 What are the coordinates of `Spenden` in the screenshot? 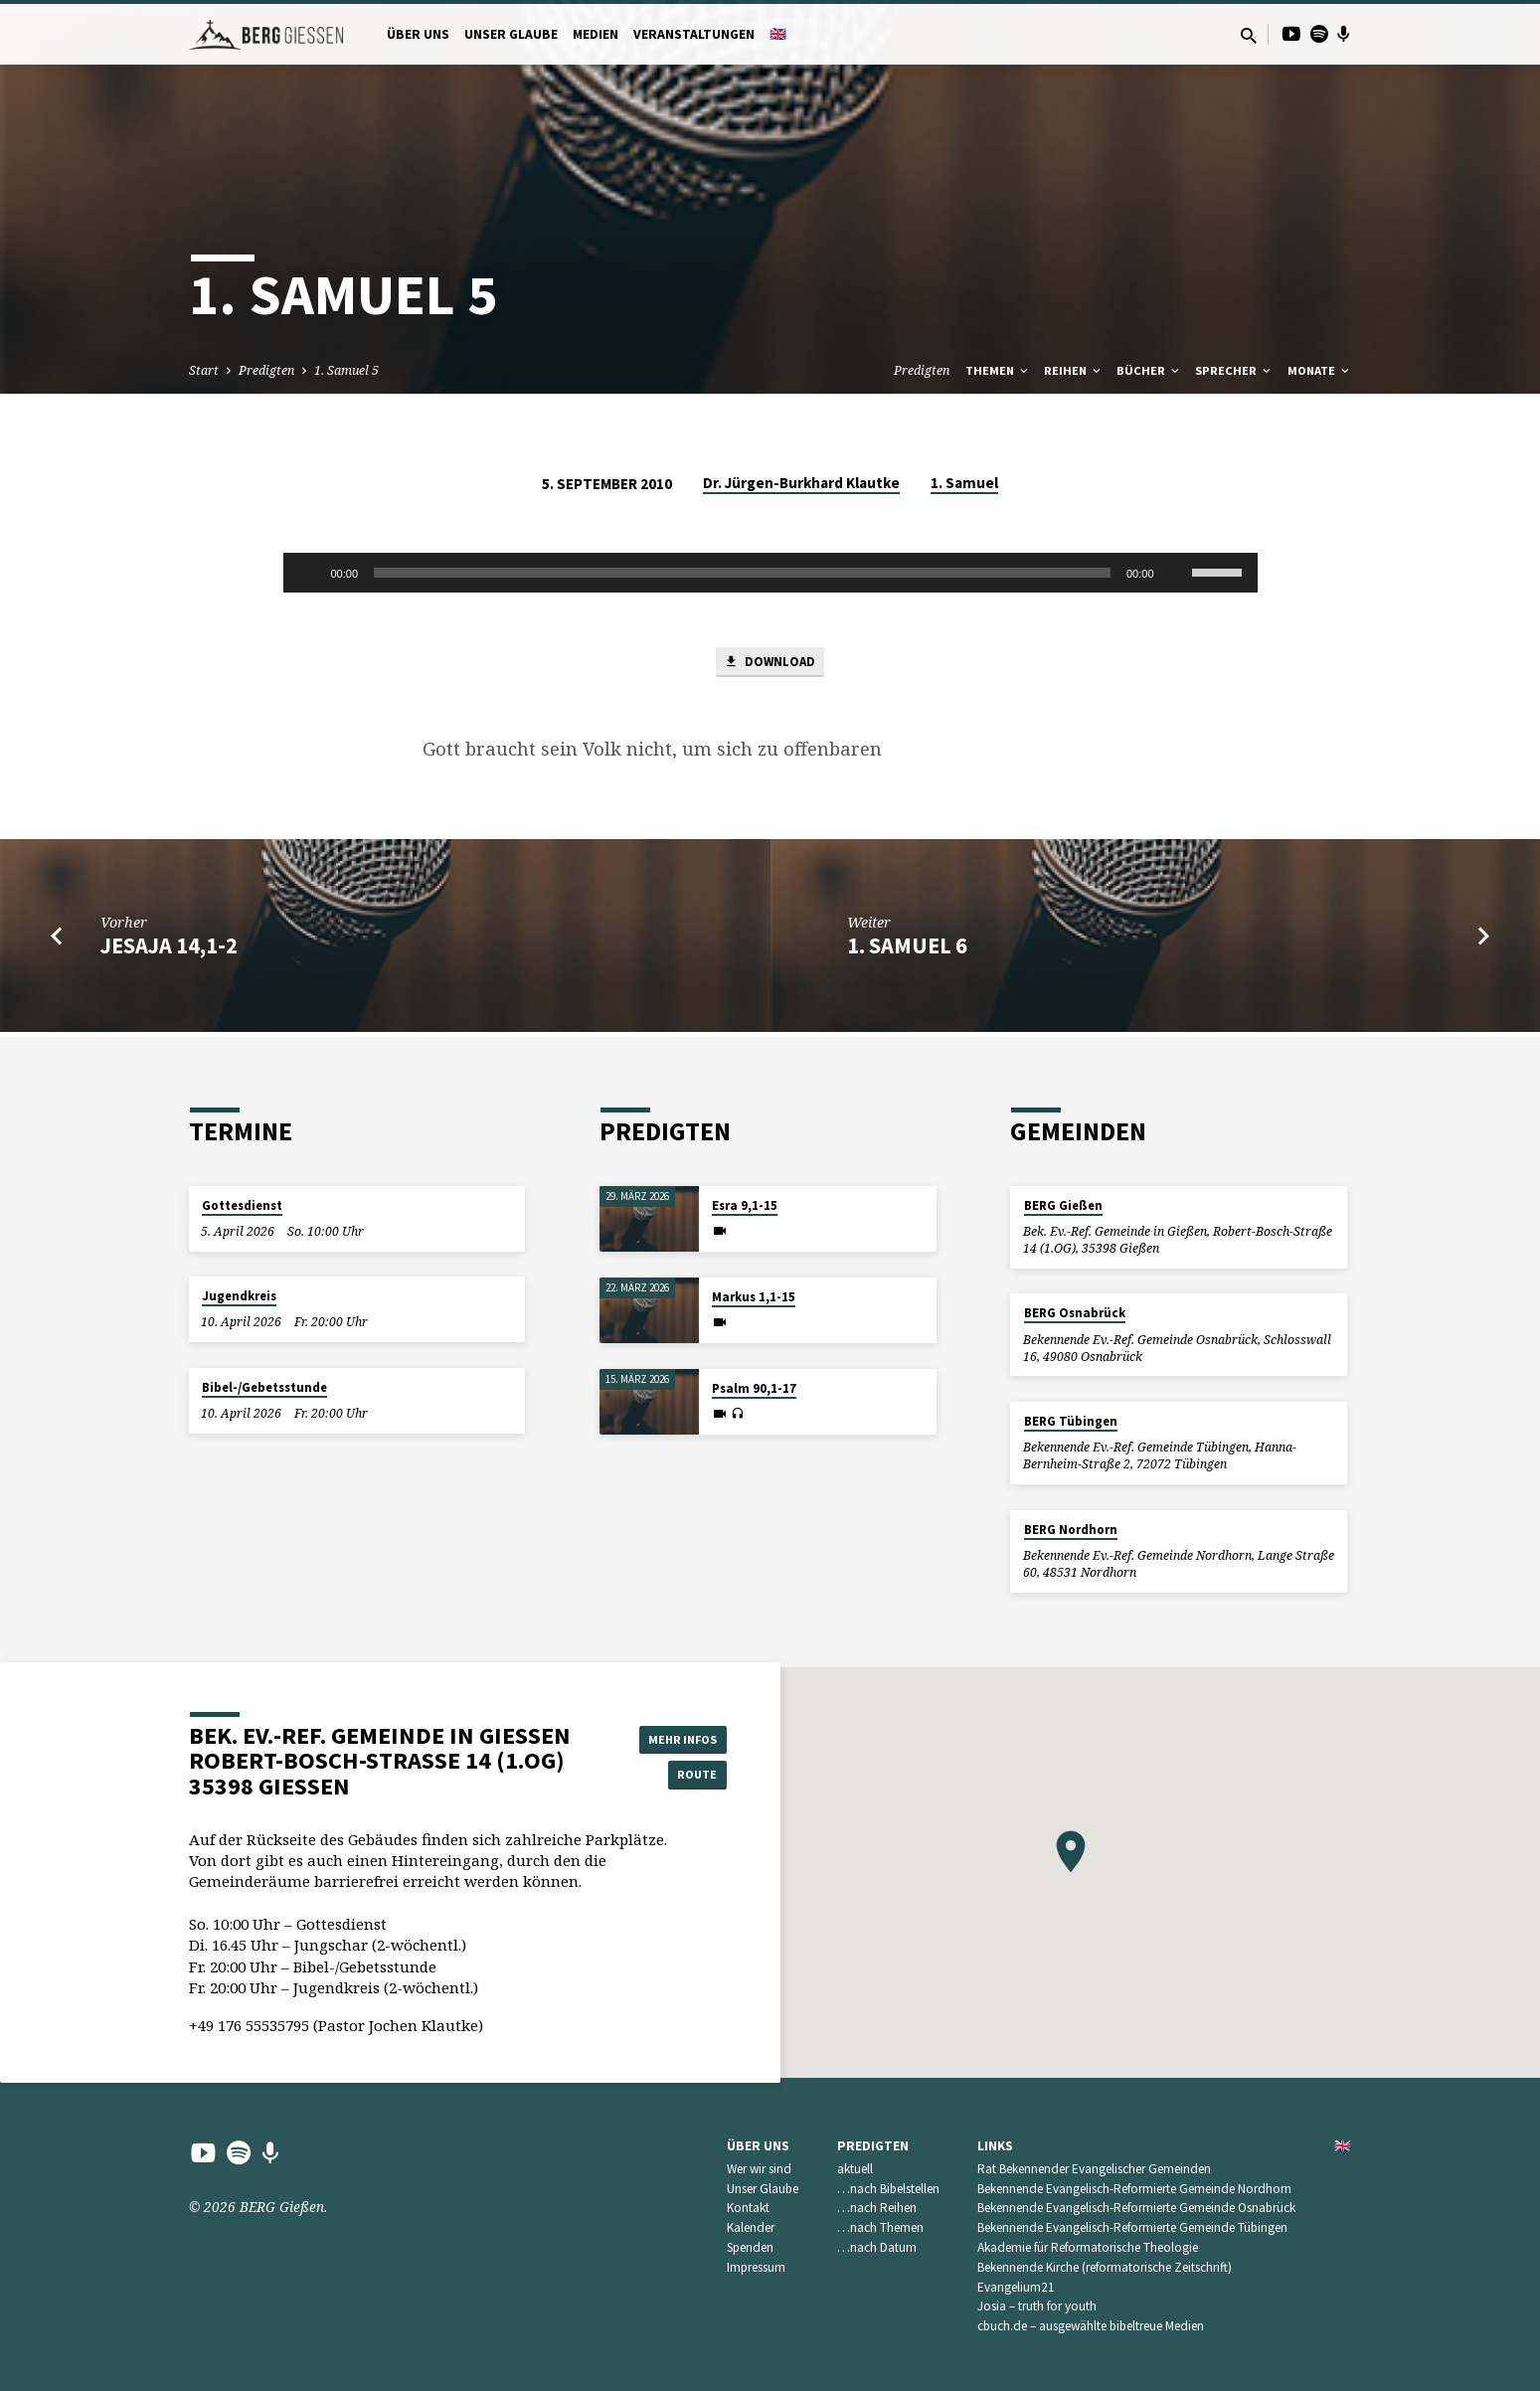 It's located at (750, 2247).